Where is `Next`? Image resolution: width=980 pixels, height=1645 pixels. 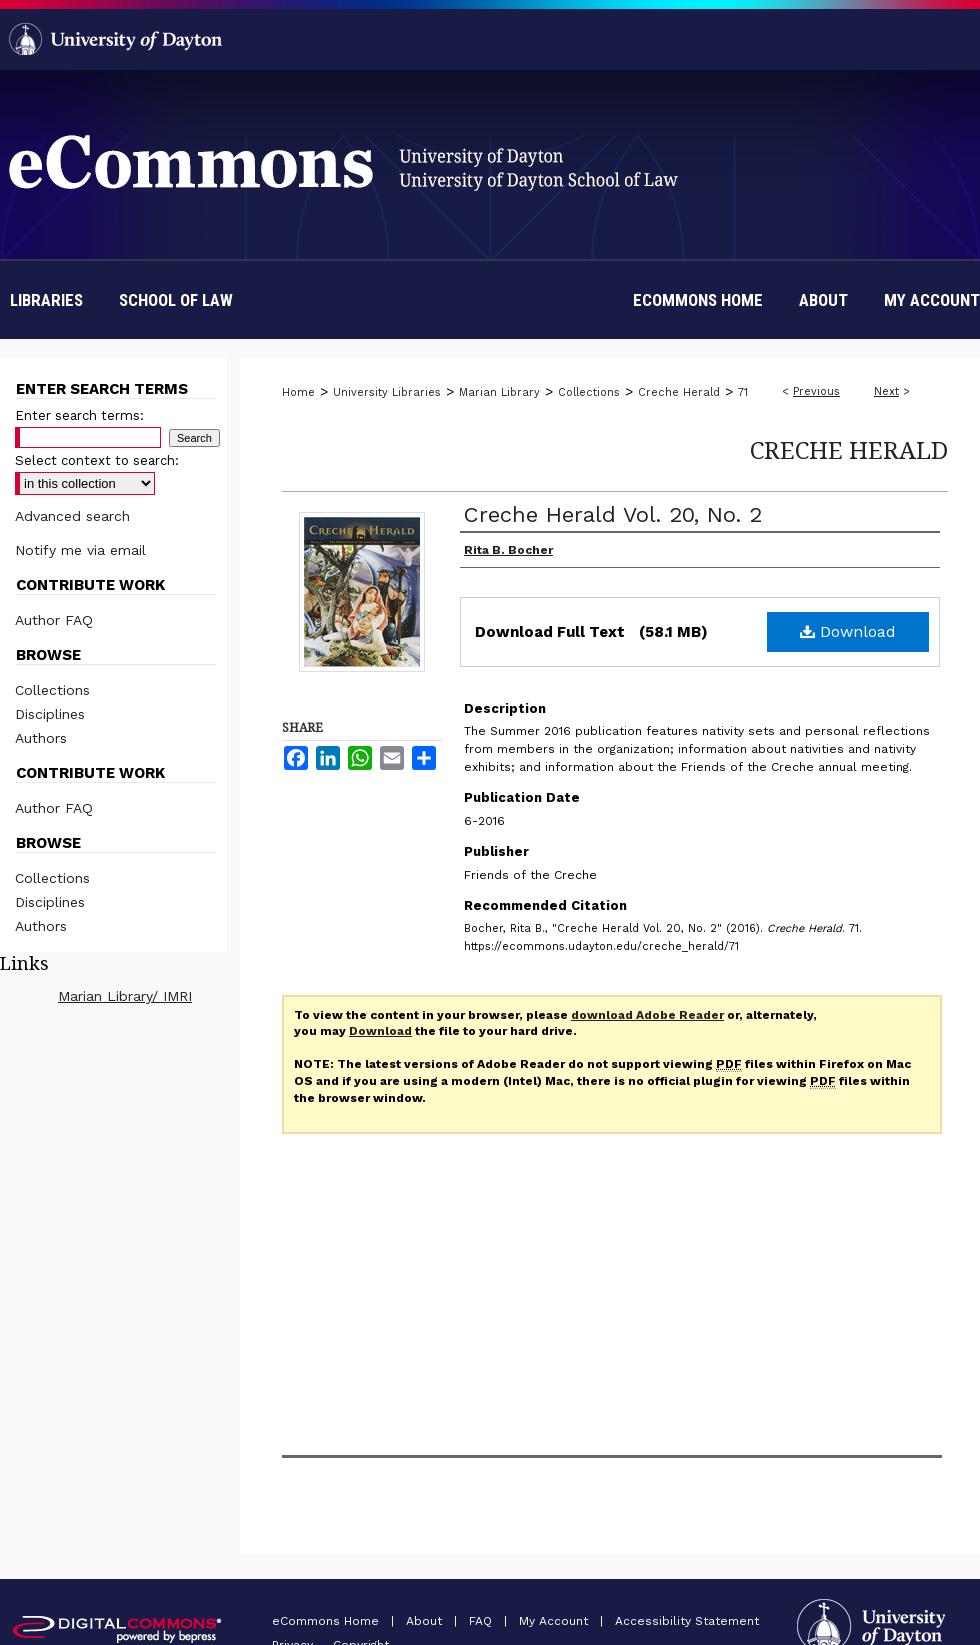
Next is located at coordinates (886, 391).